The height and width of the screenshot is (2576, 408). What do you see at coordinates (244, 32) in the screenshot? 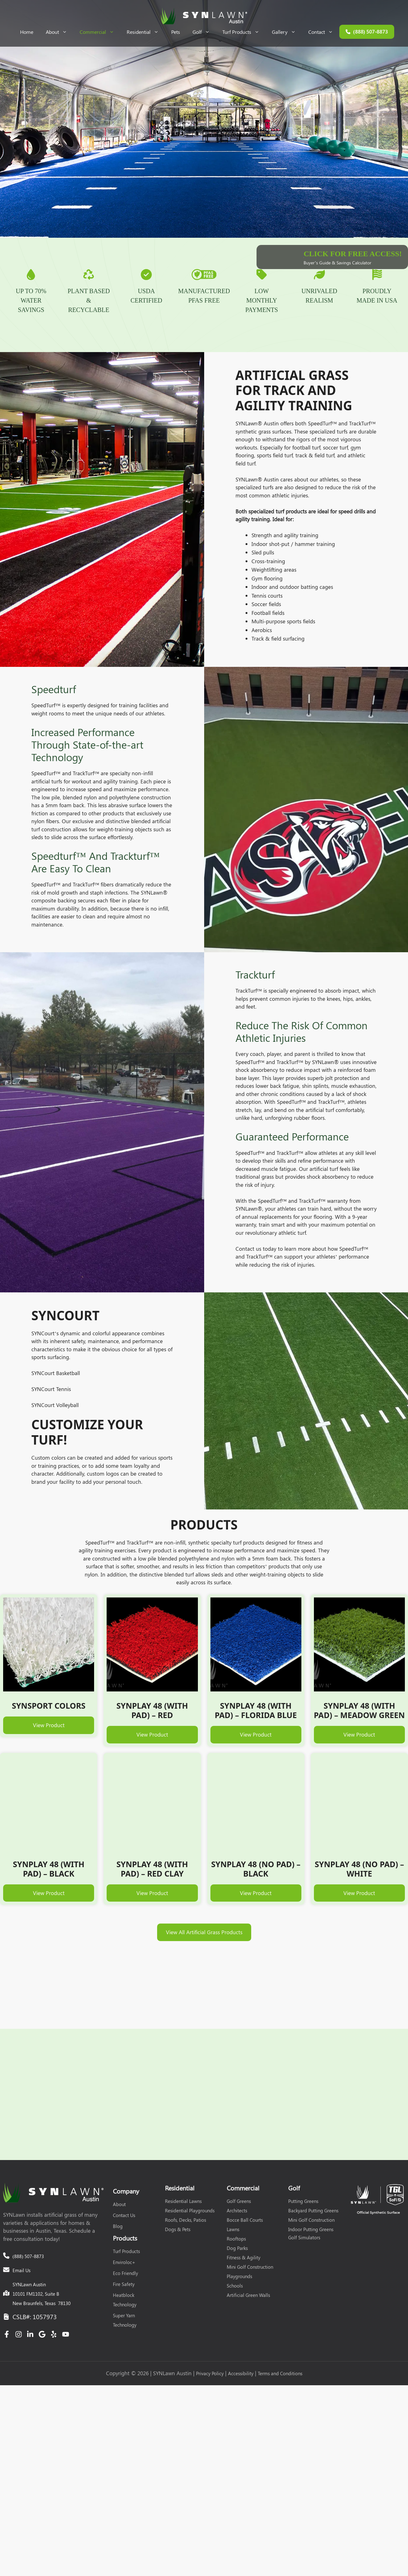
I see `Turf Products` at bounding box center [244, 32].